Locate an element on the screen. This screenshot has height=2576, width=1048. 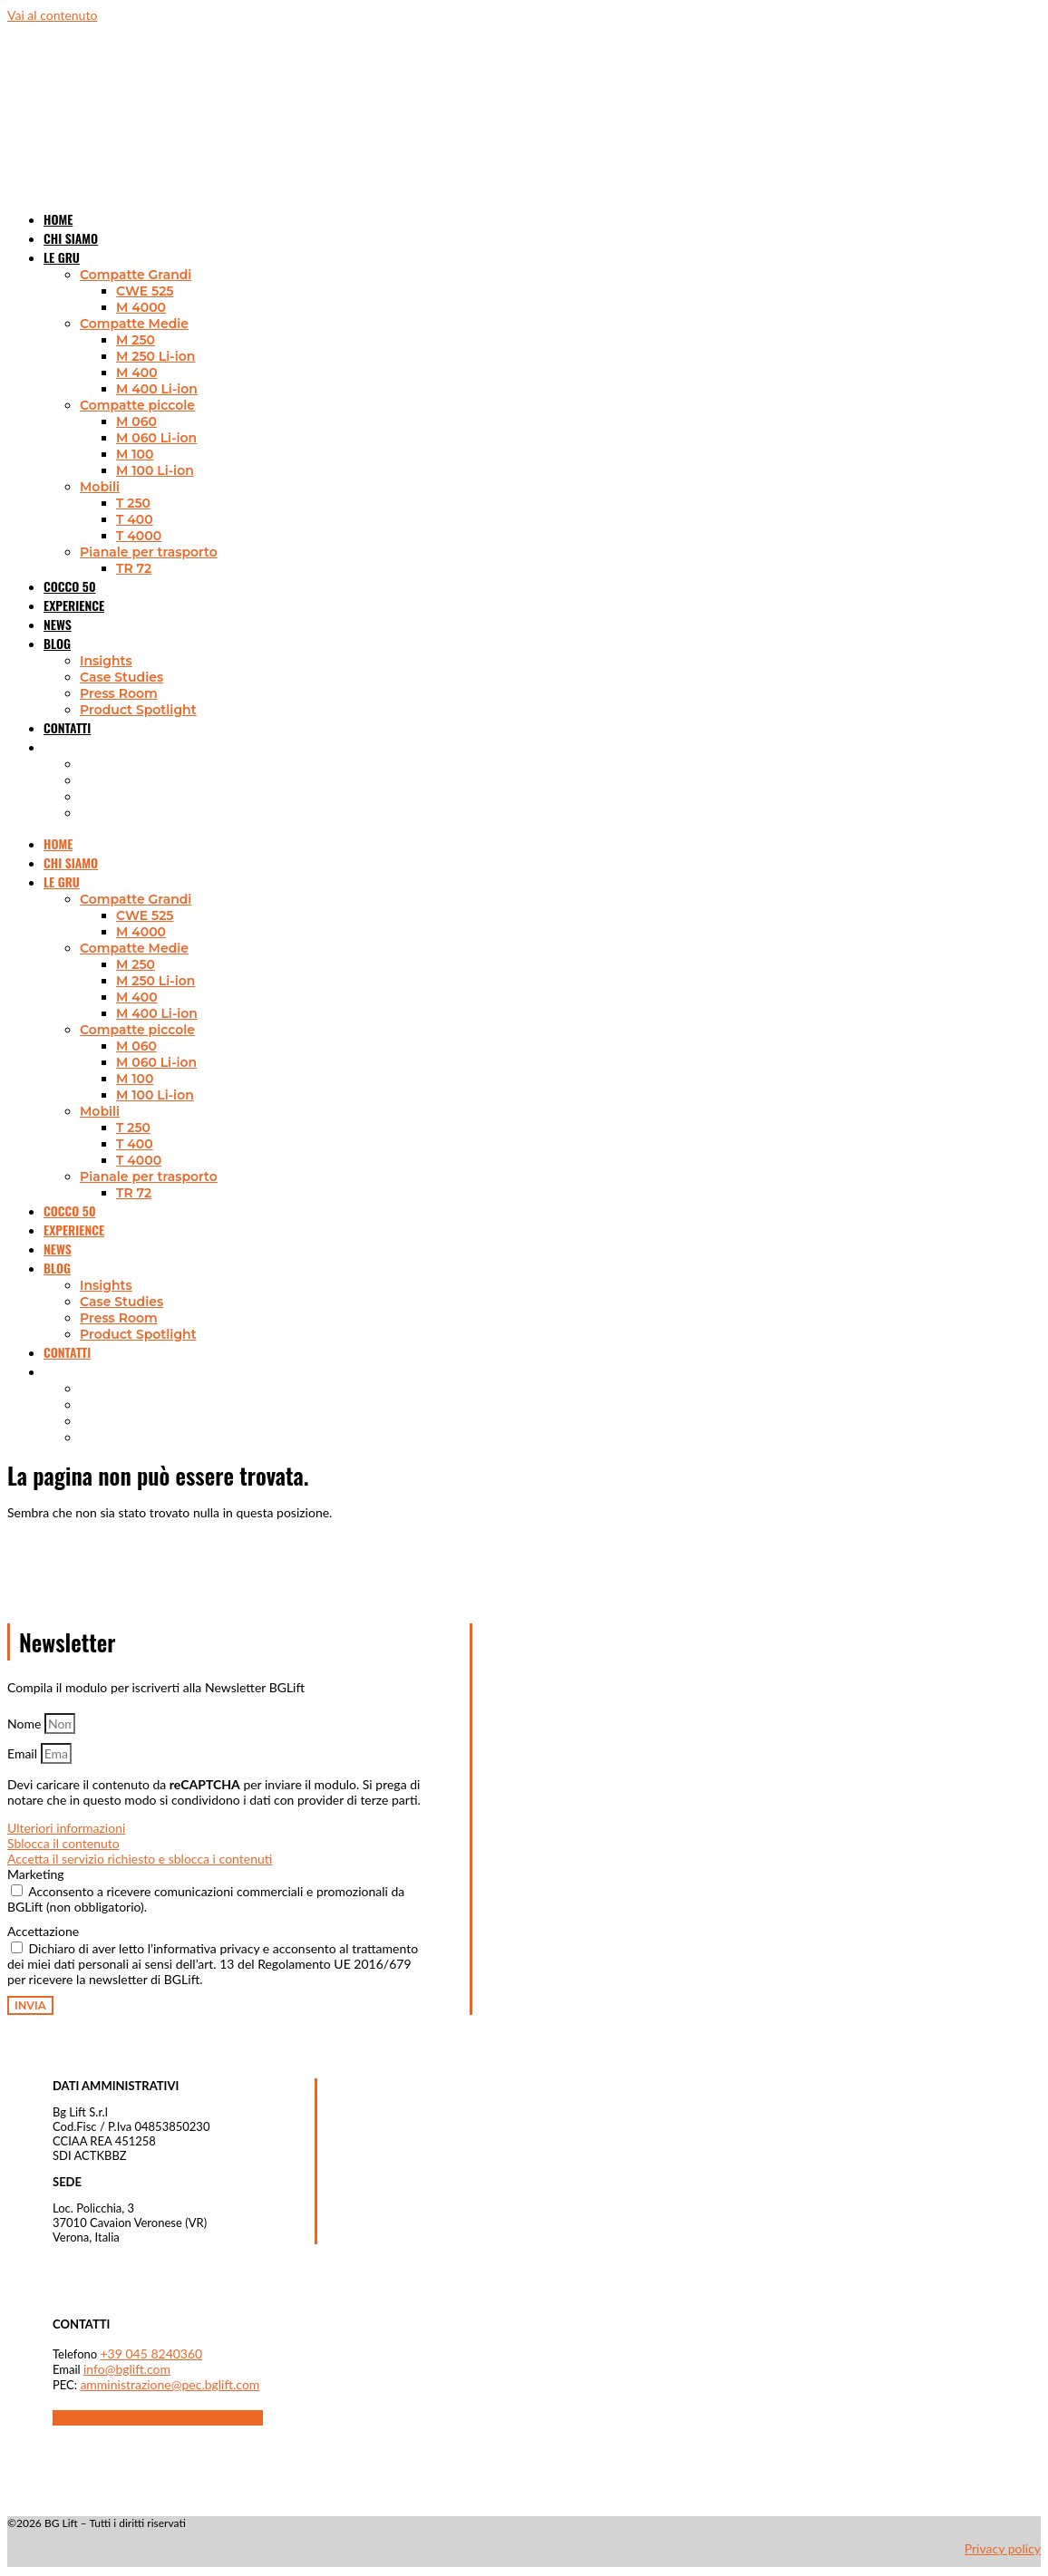
[Passa a Tedesco] is located at coordinates (80, 797).